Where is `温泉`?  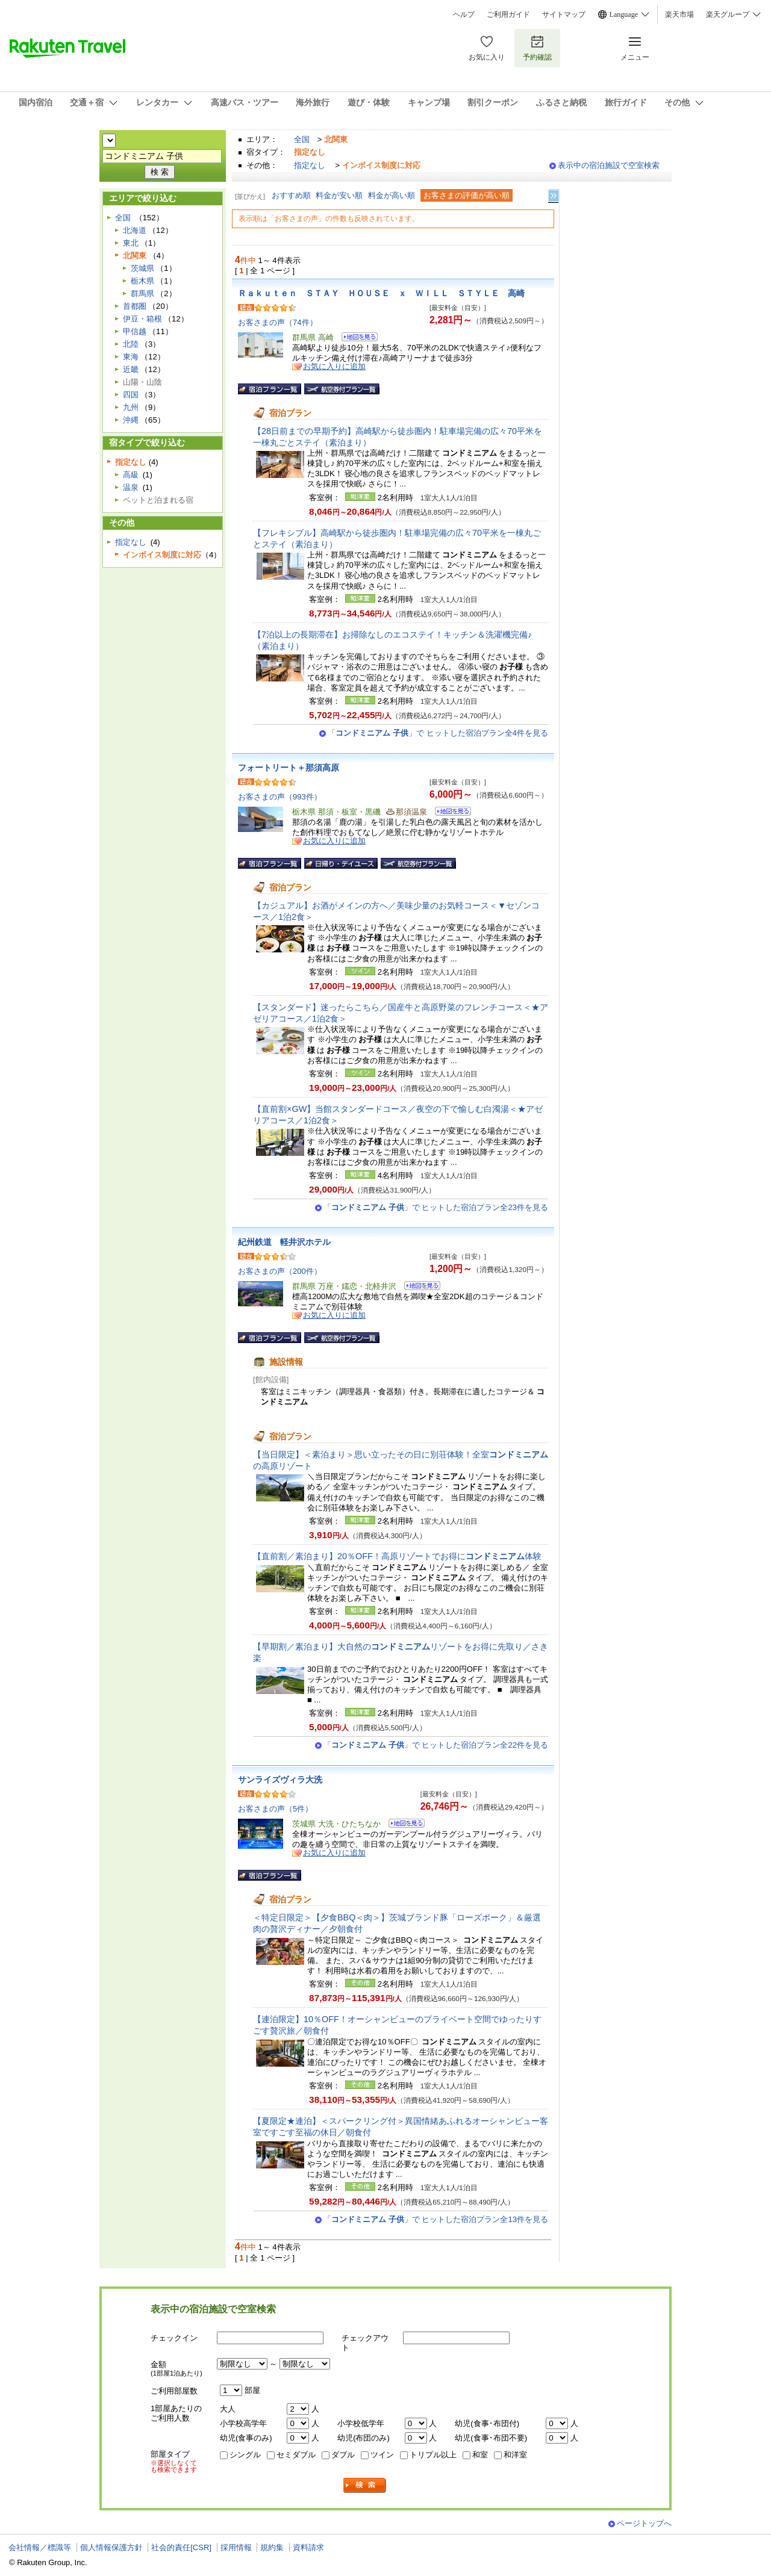 温泉 is located at coordinates (131, 487).